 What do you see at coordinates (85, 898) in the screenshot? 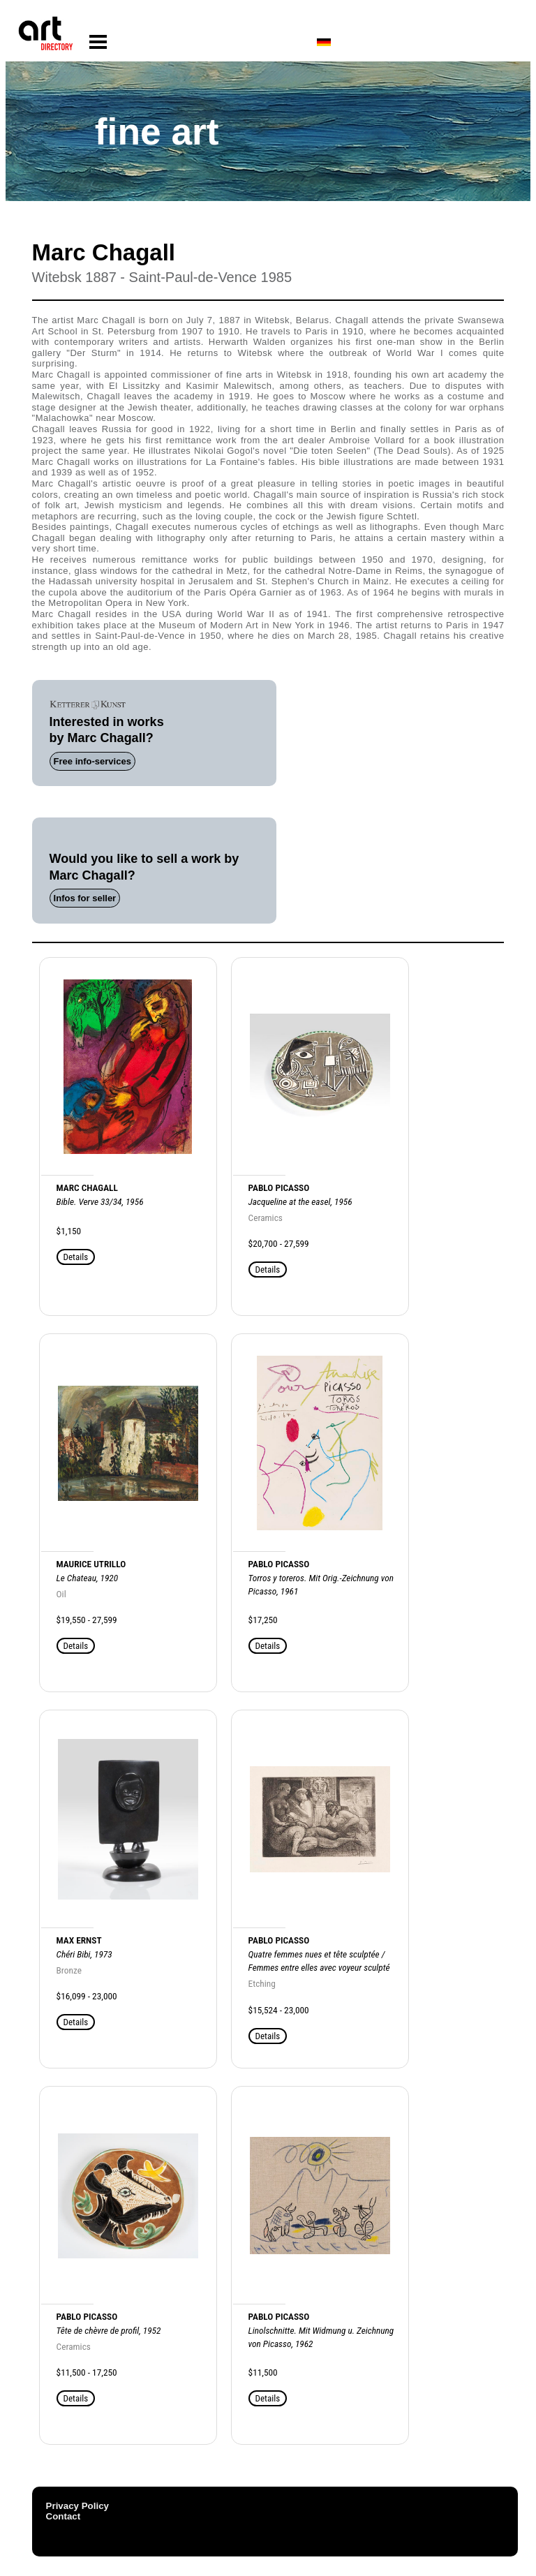
I see `Infos for seller` at bounding box center [85, 898].